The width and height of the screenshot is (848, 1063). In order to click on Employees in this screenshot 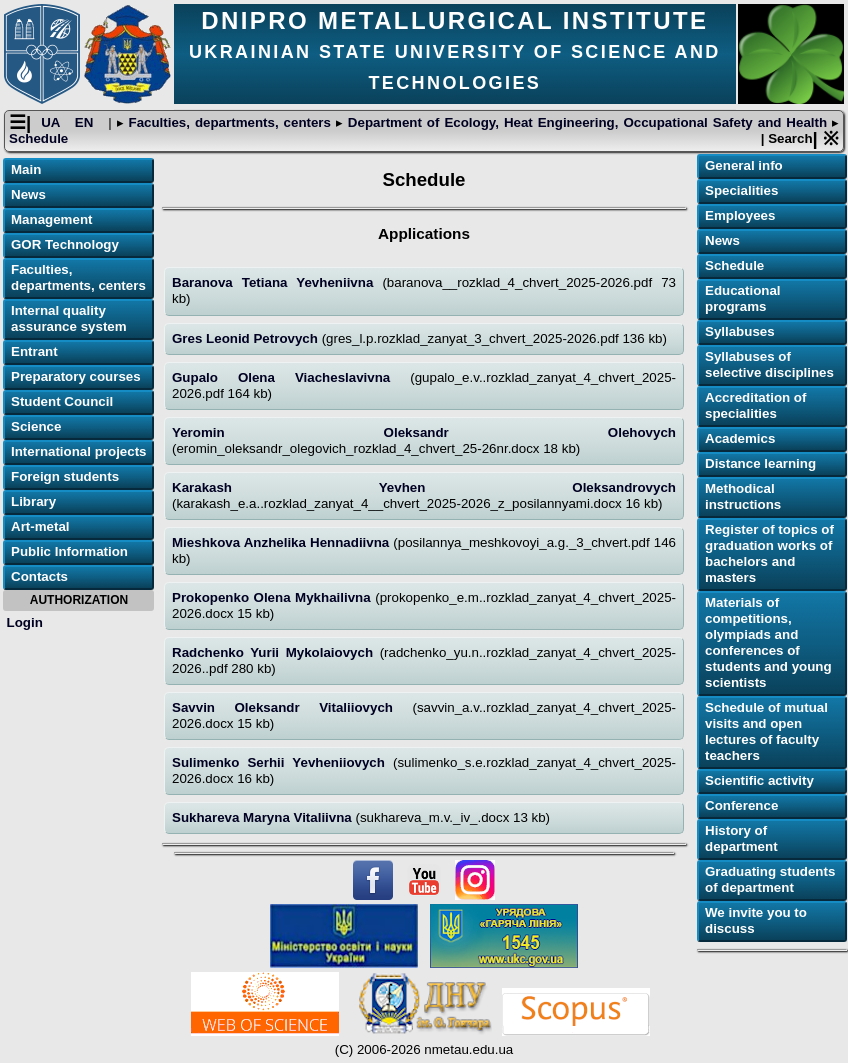, I will do `click(740, 216)`.